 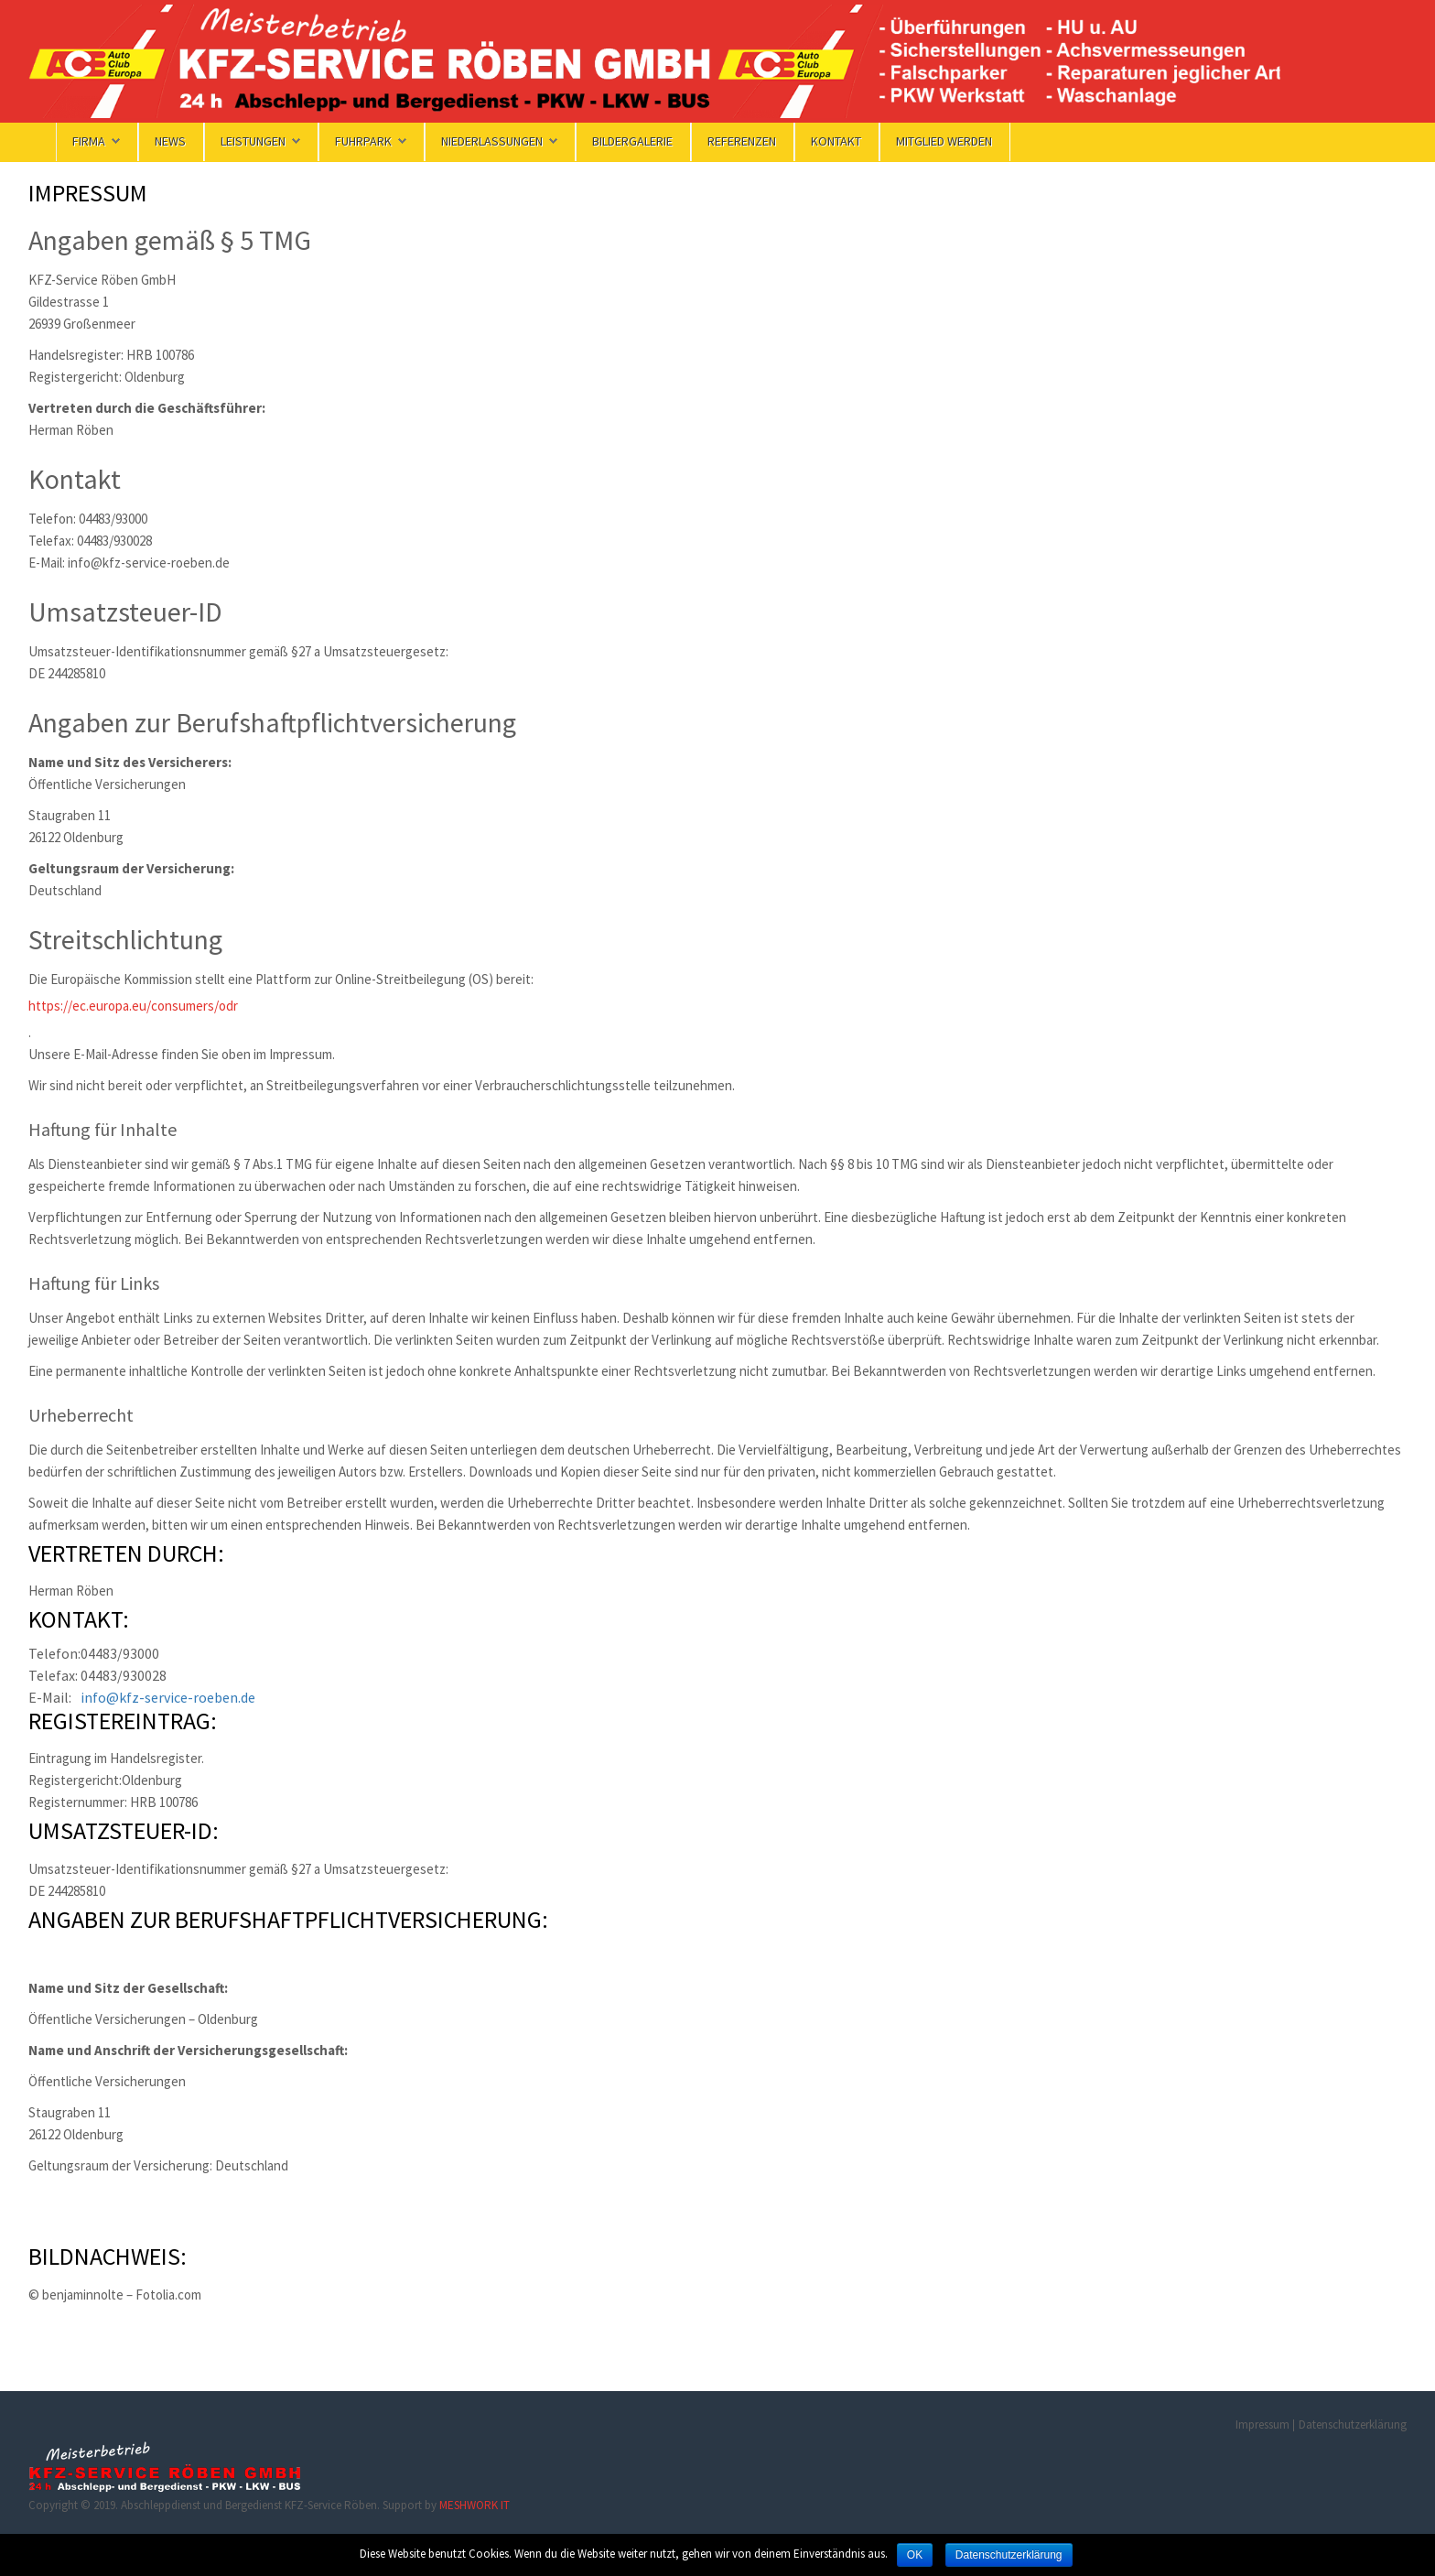 What do you see at coordinates (260, 141) in the screenshot?
I see `Leistungen` at bounding box center [260, 141].